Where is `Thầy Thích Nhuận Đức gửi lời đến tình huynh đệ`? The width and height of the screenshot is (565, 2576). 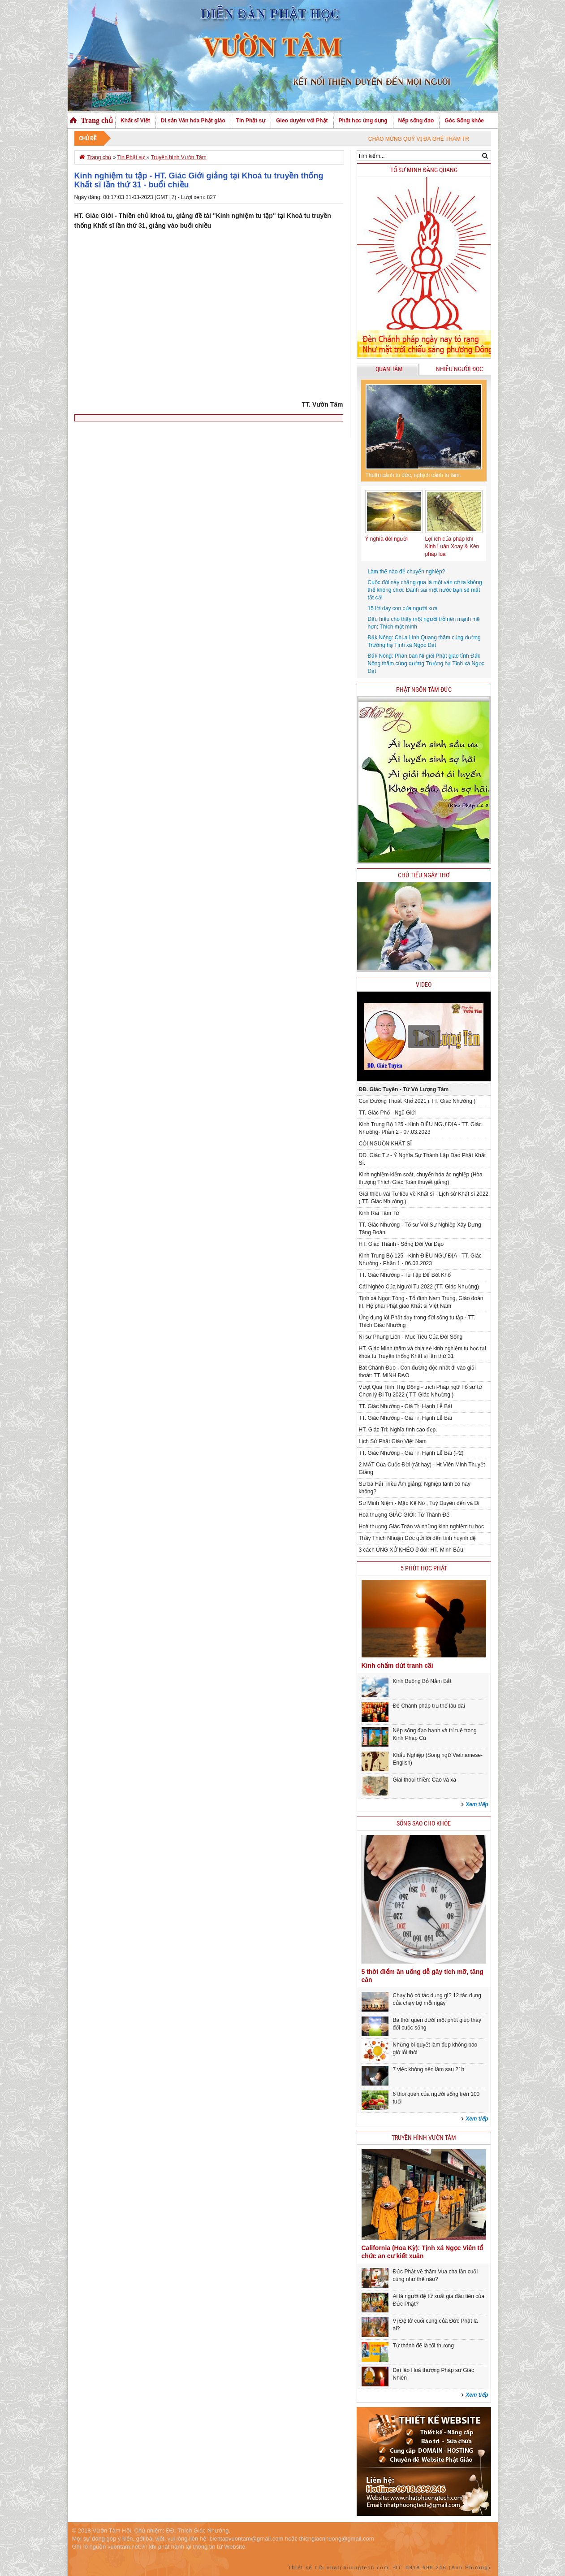
Thầy Thích Nhuận Đức gửi lời đến tình huynh đệ is located at coordinates (417, 1538).